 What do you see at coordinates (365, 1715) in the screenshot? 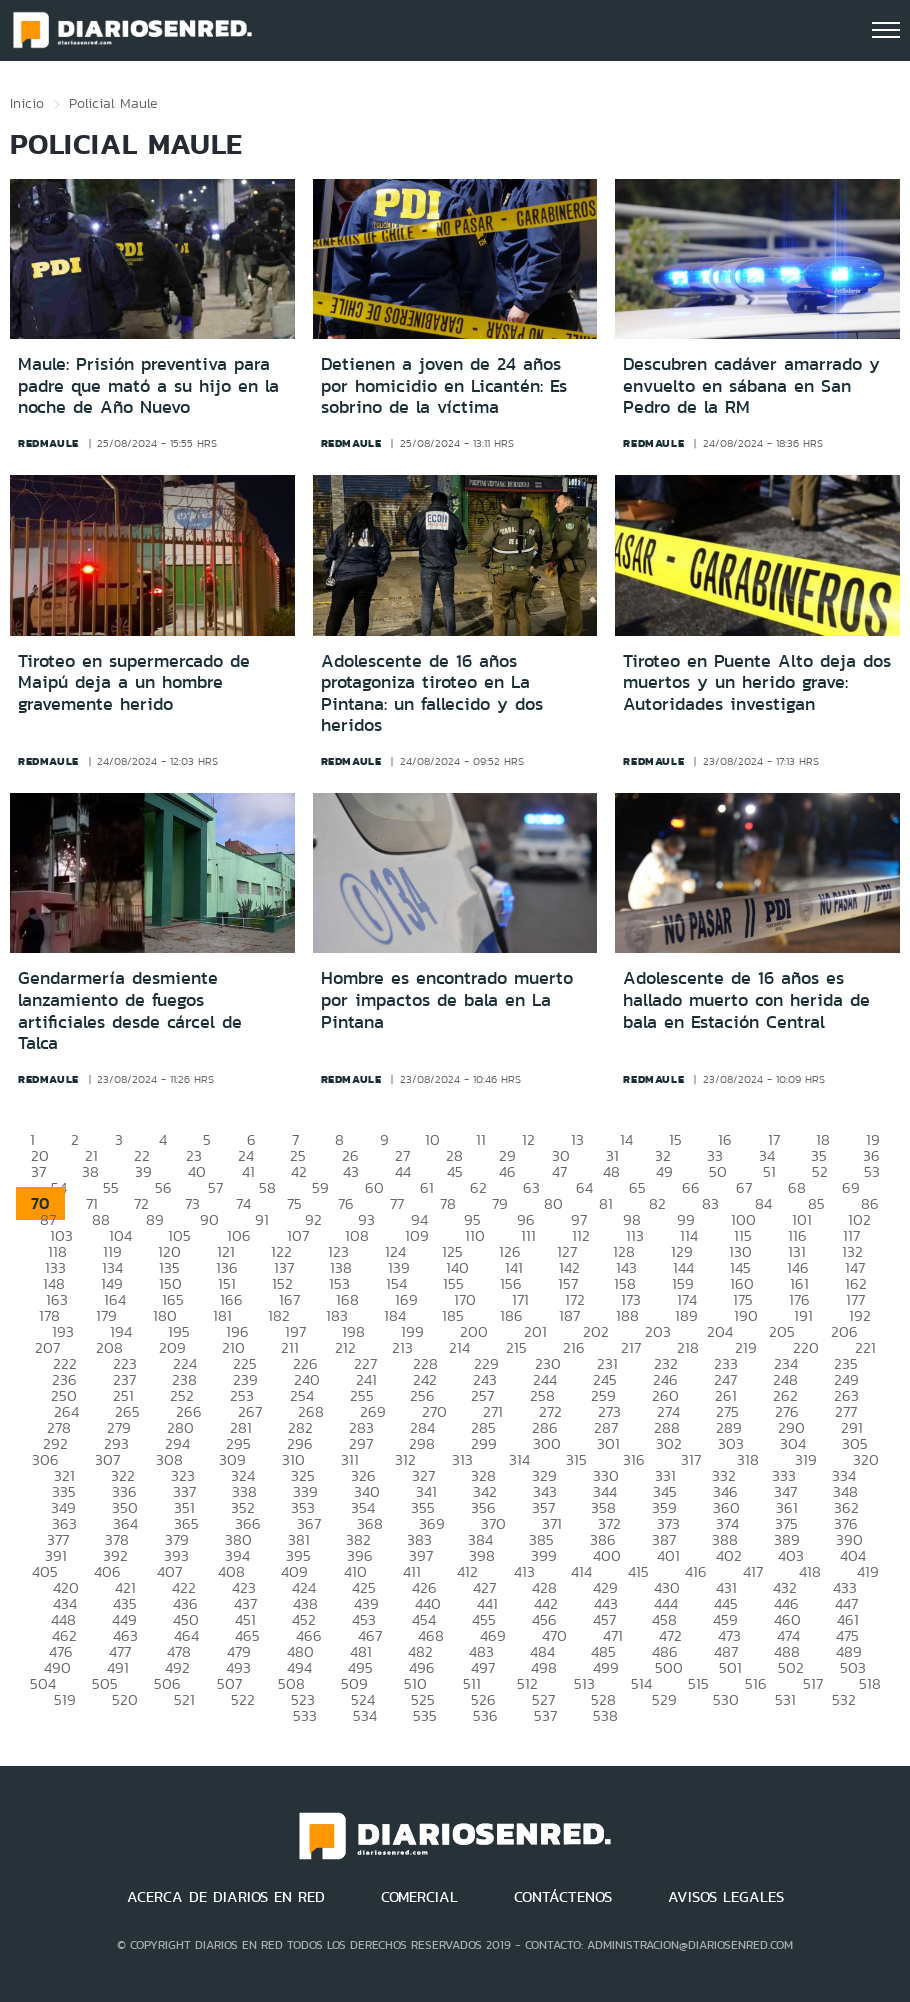
I see `534` at bounding box center [365, 1715].